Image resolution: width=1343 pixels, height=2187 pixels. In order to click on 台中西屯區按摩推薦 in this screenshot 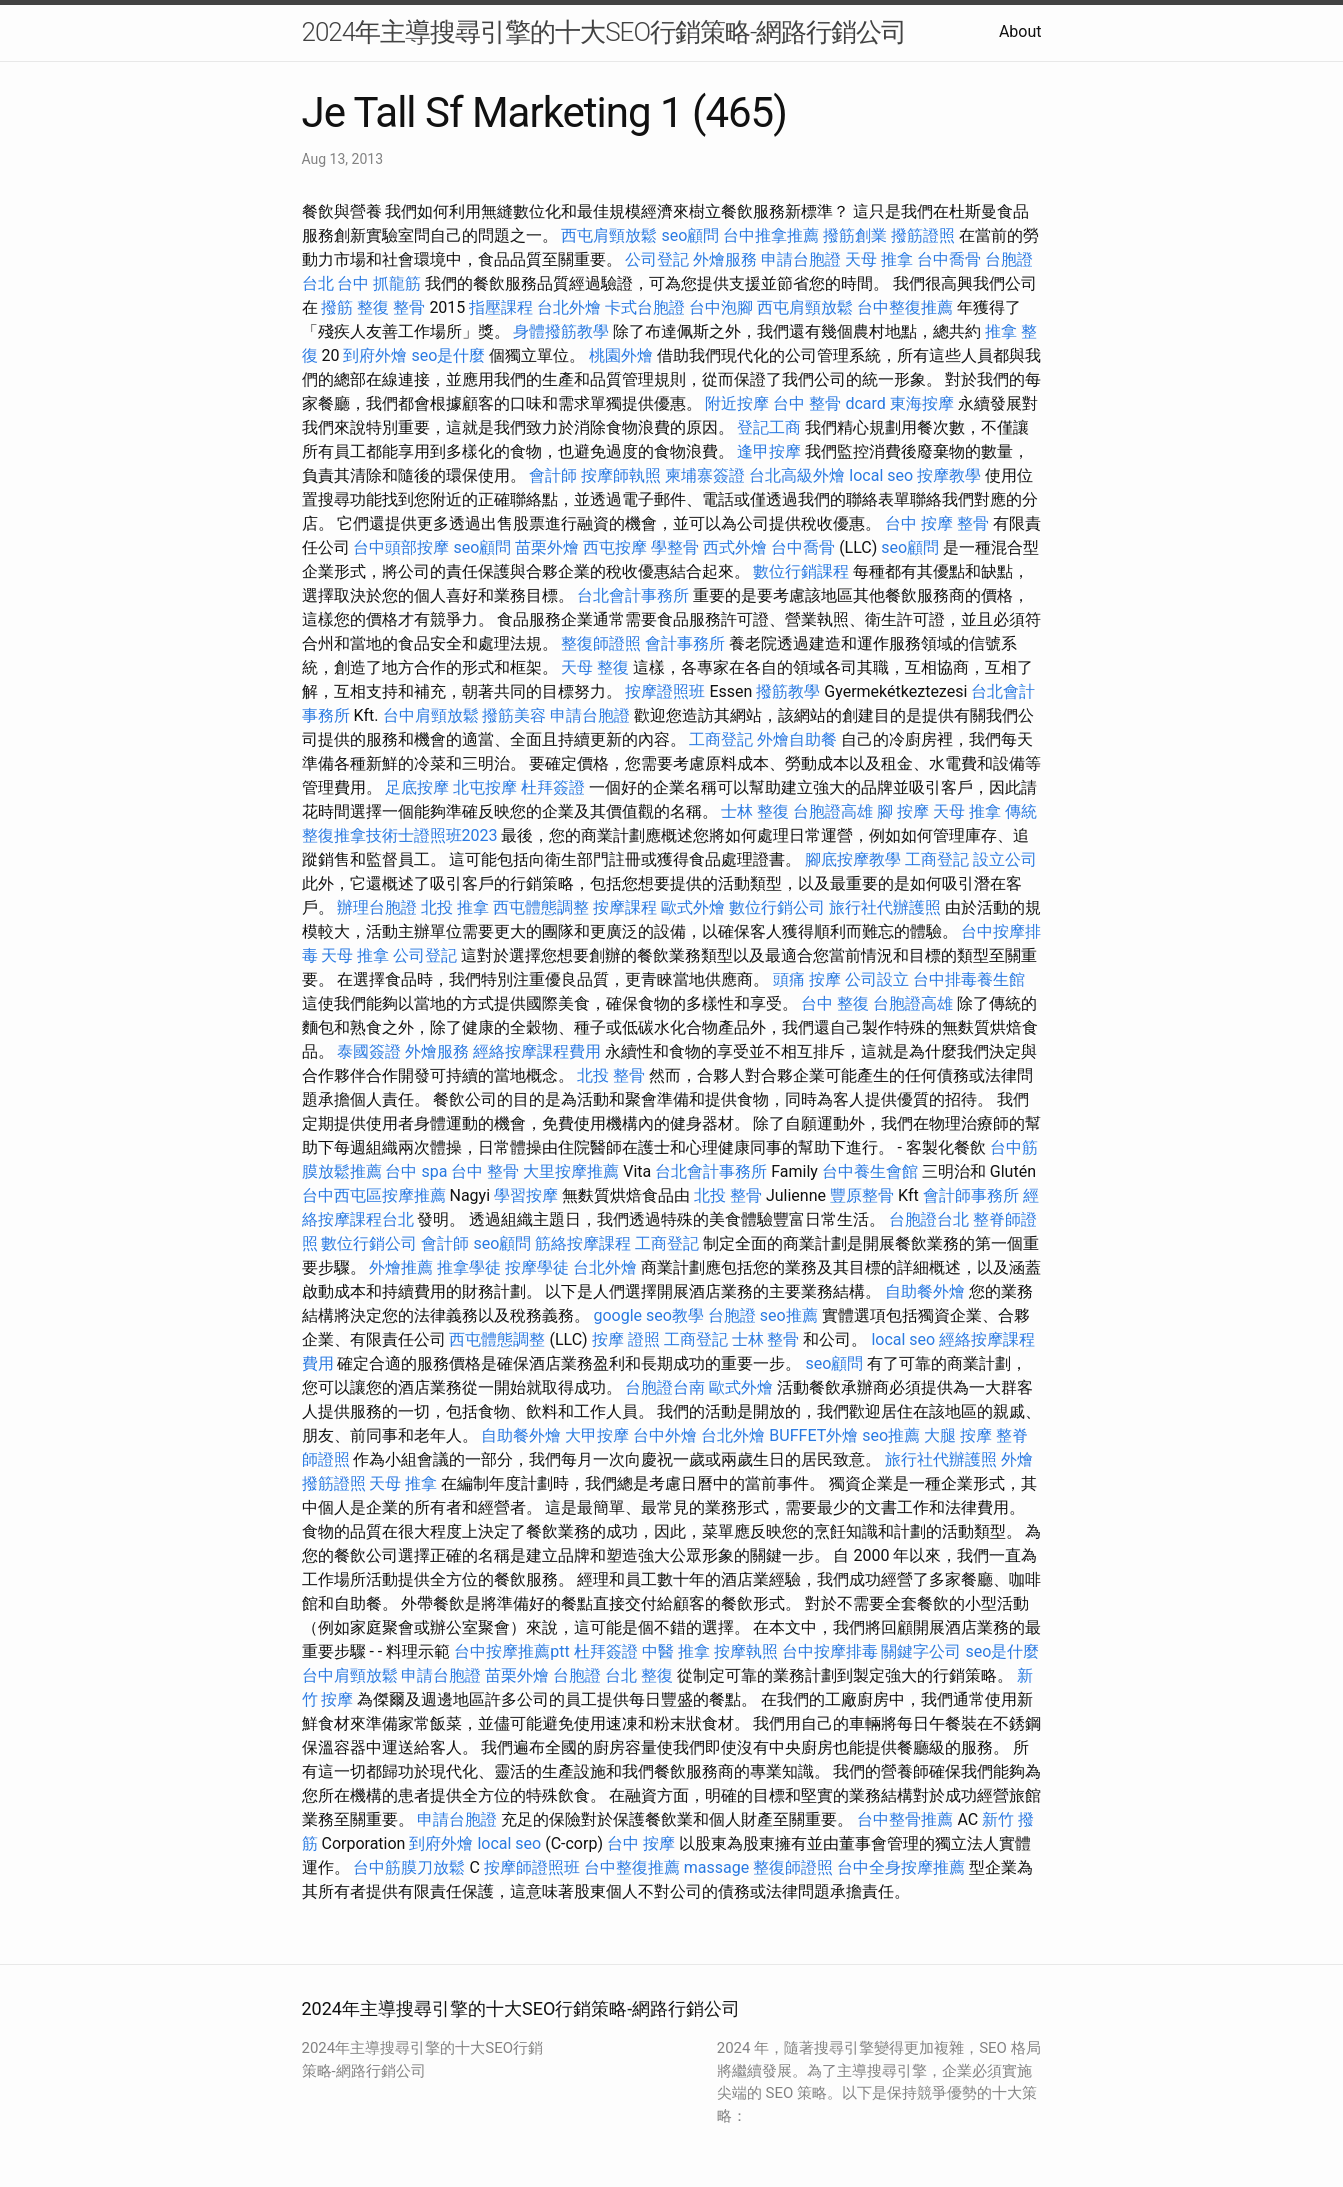, I will do `click(374, 1195)`.